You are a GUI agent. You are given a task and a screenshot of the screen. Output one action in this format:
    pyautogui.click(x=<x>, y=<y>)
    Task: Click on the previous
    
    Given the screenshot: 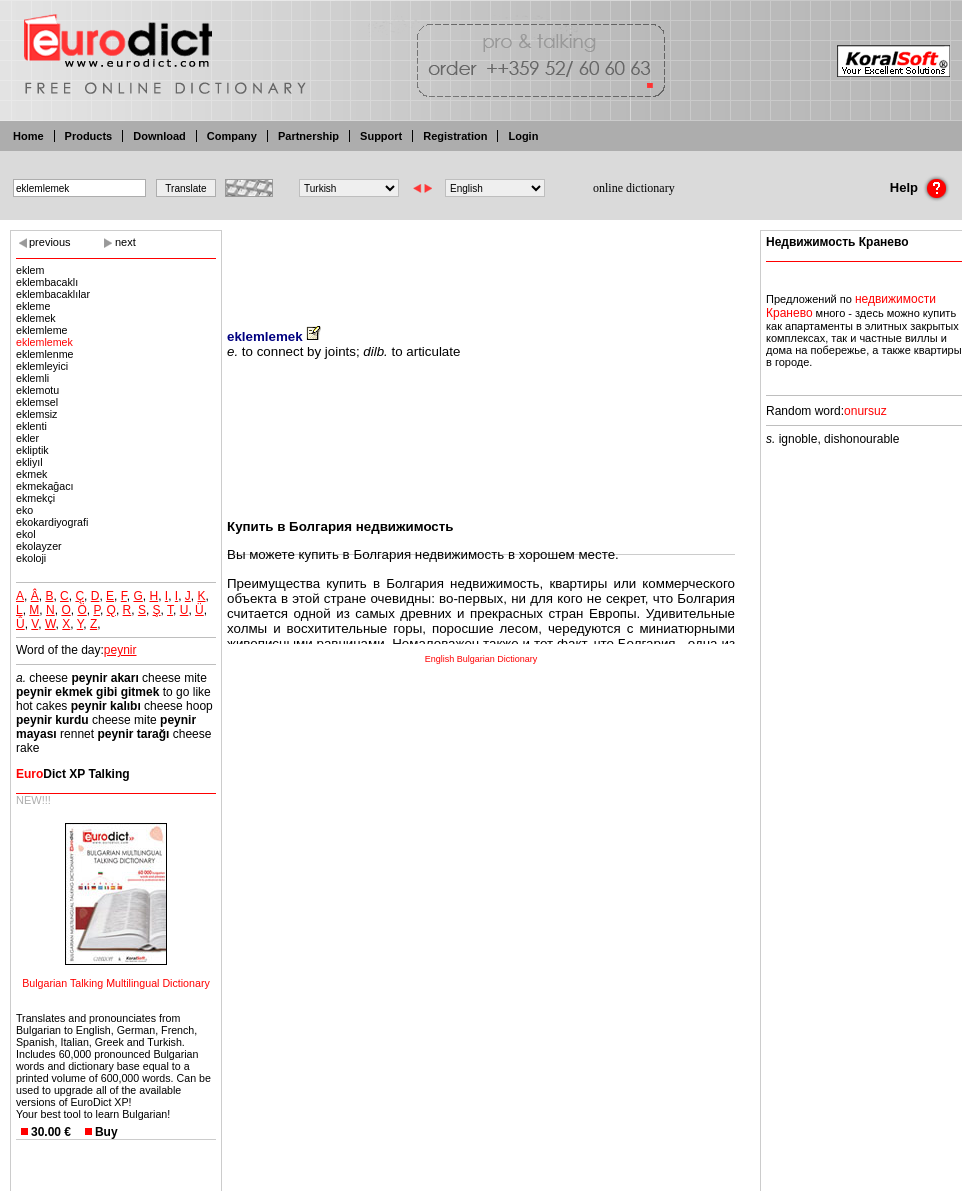 What is the action you would take?
    pyautogui.click(x=50, y=242)
    